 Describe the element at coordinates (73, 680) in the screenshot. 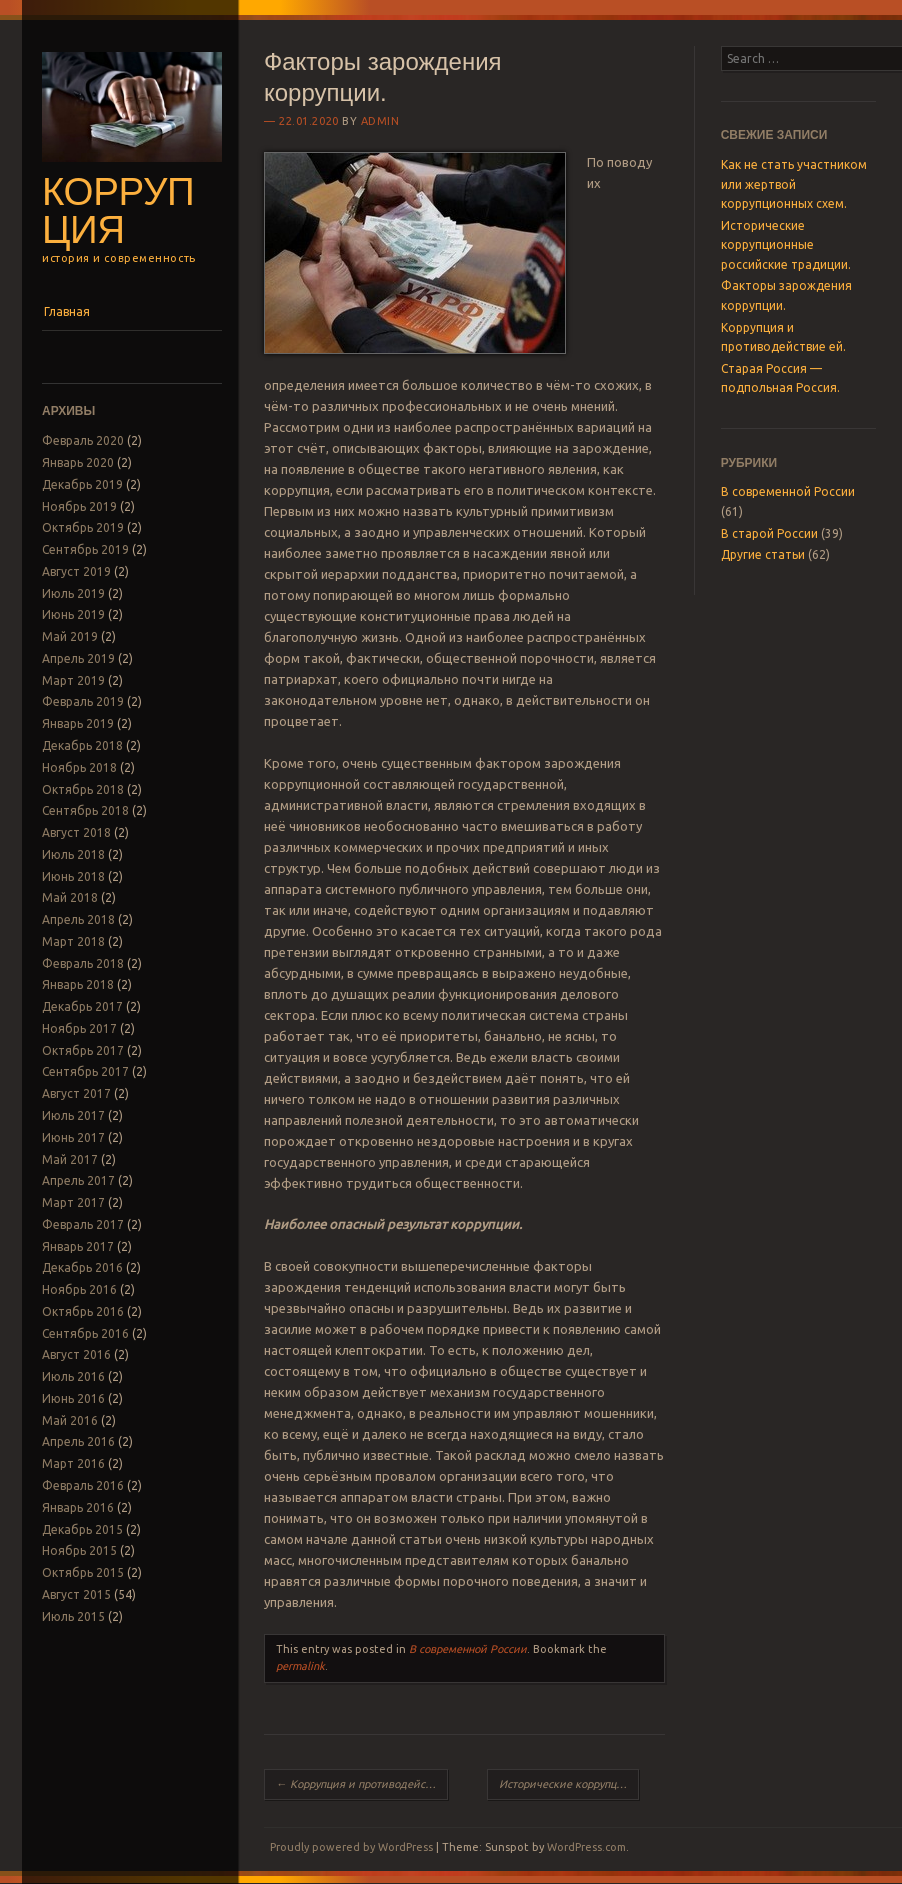

I see `Март 2019` at that location.